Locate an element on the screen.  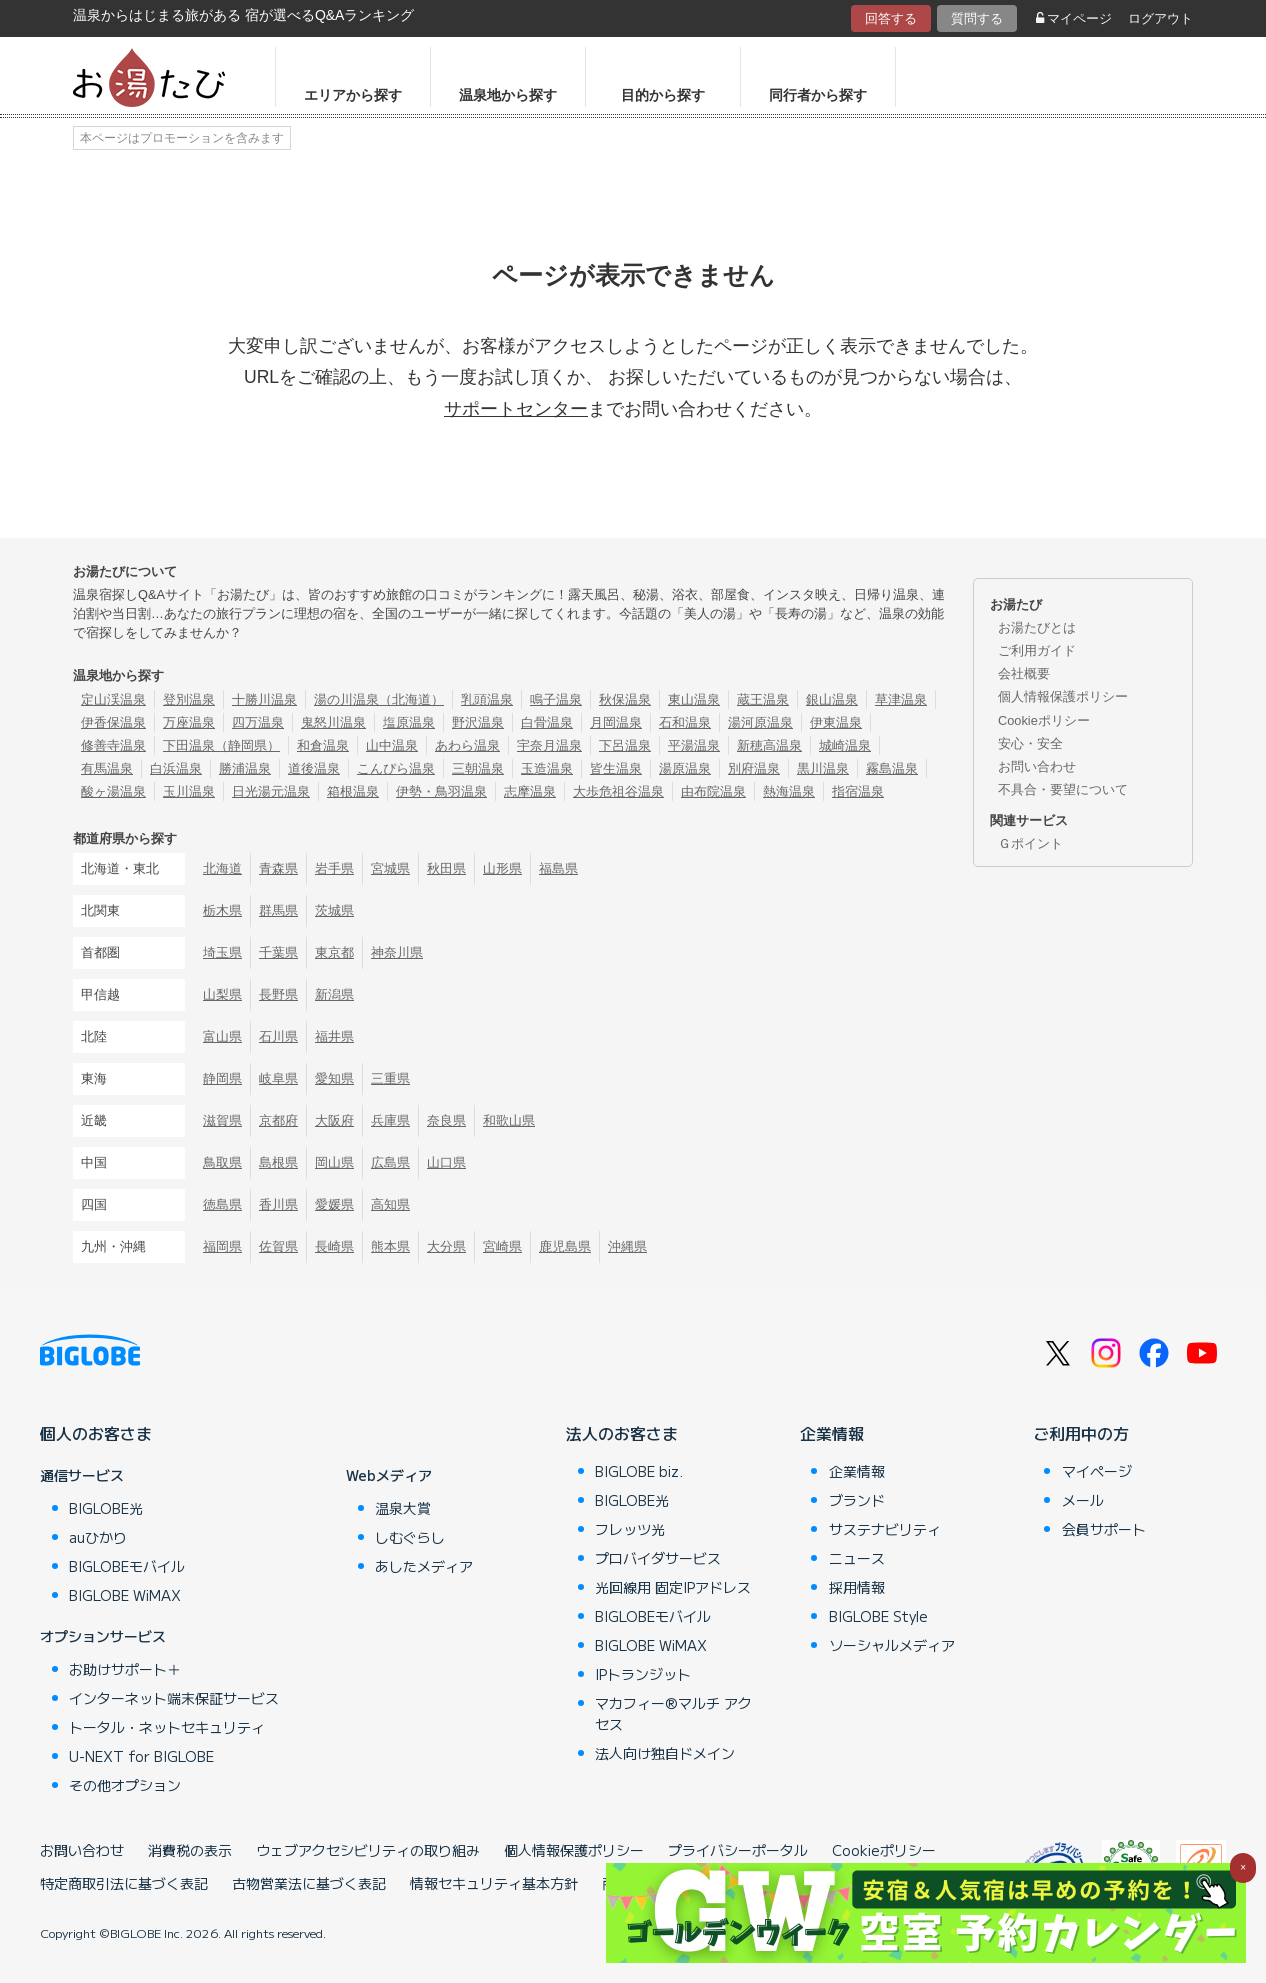
志摩温泉 is located at coordinates (530, 791).